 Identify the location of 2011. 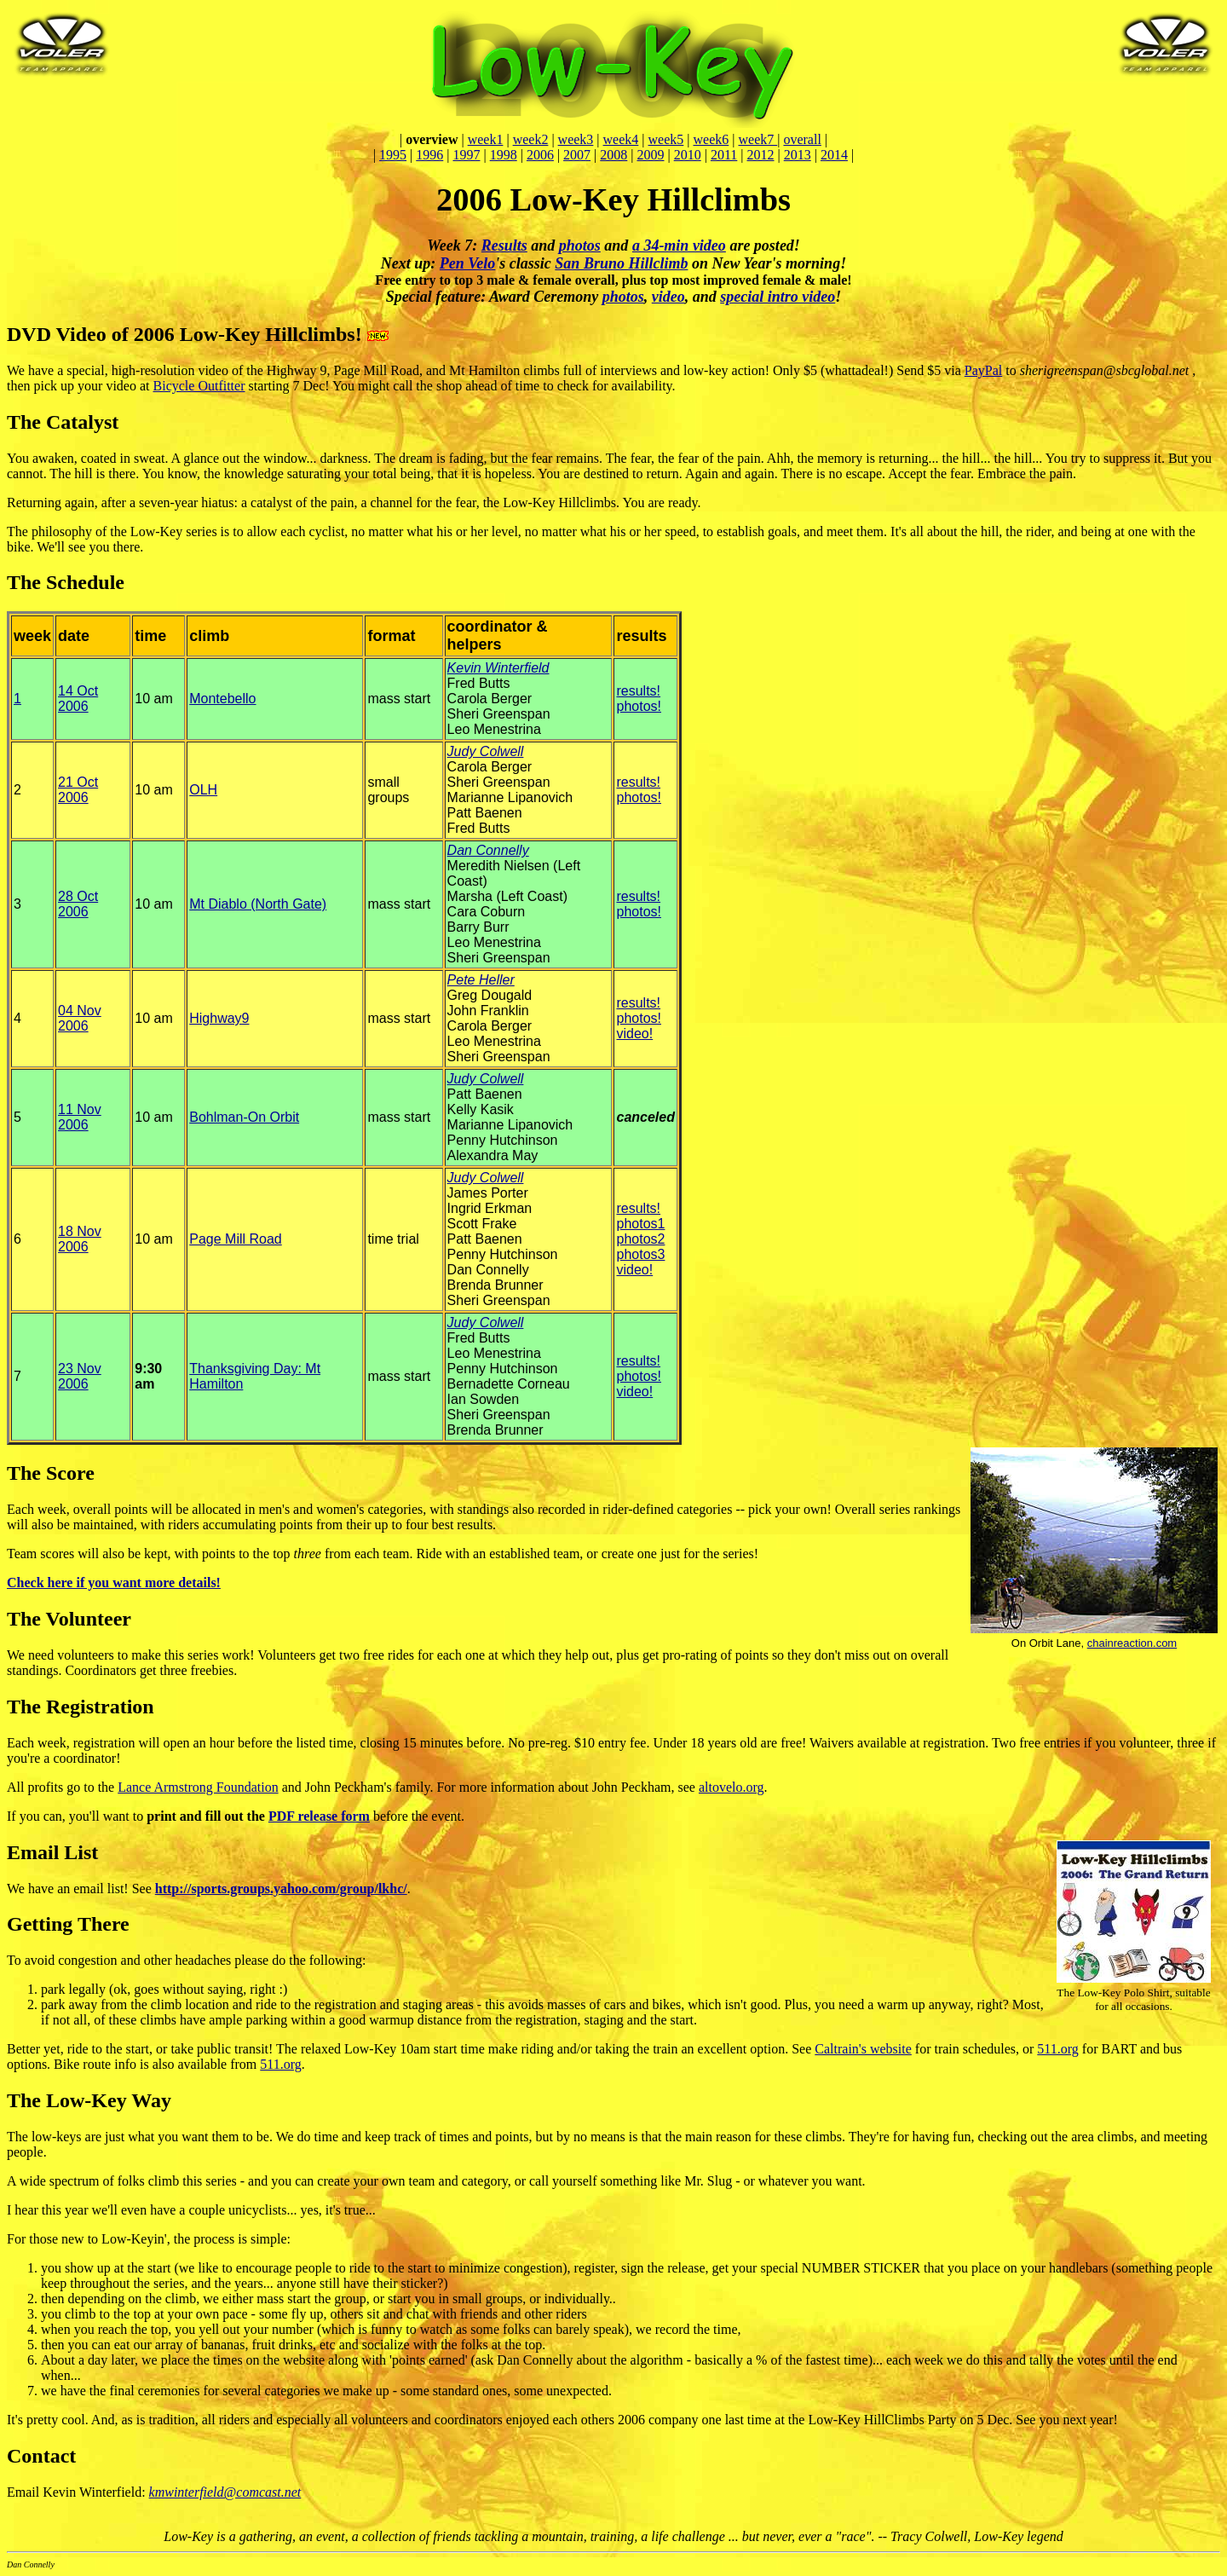
(724, 154).